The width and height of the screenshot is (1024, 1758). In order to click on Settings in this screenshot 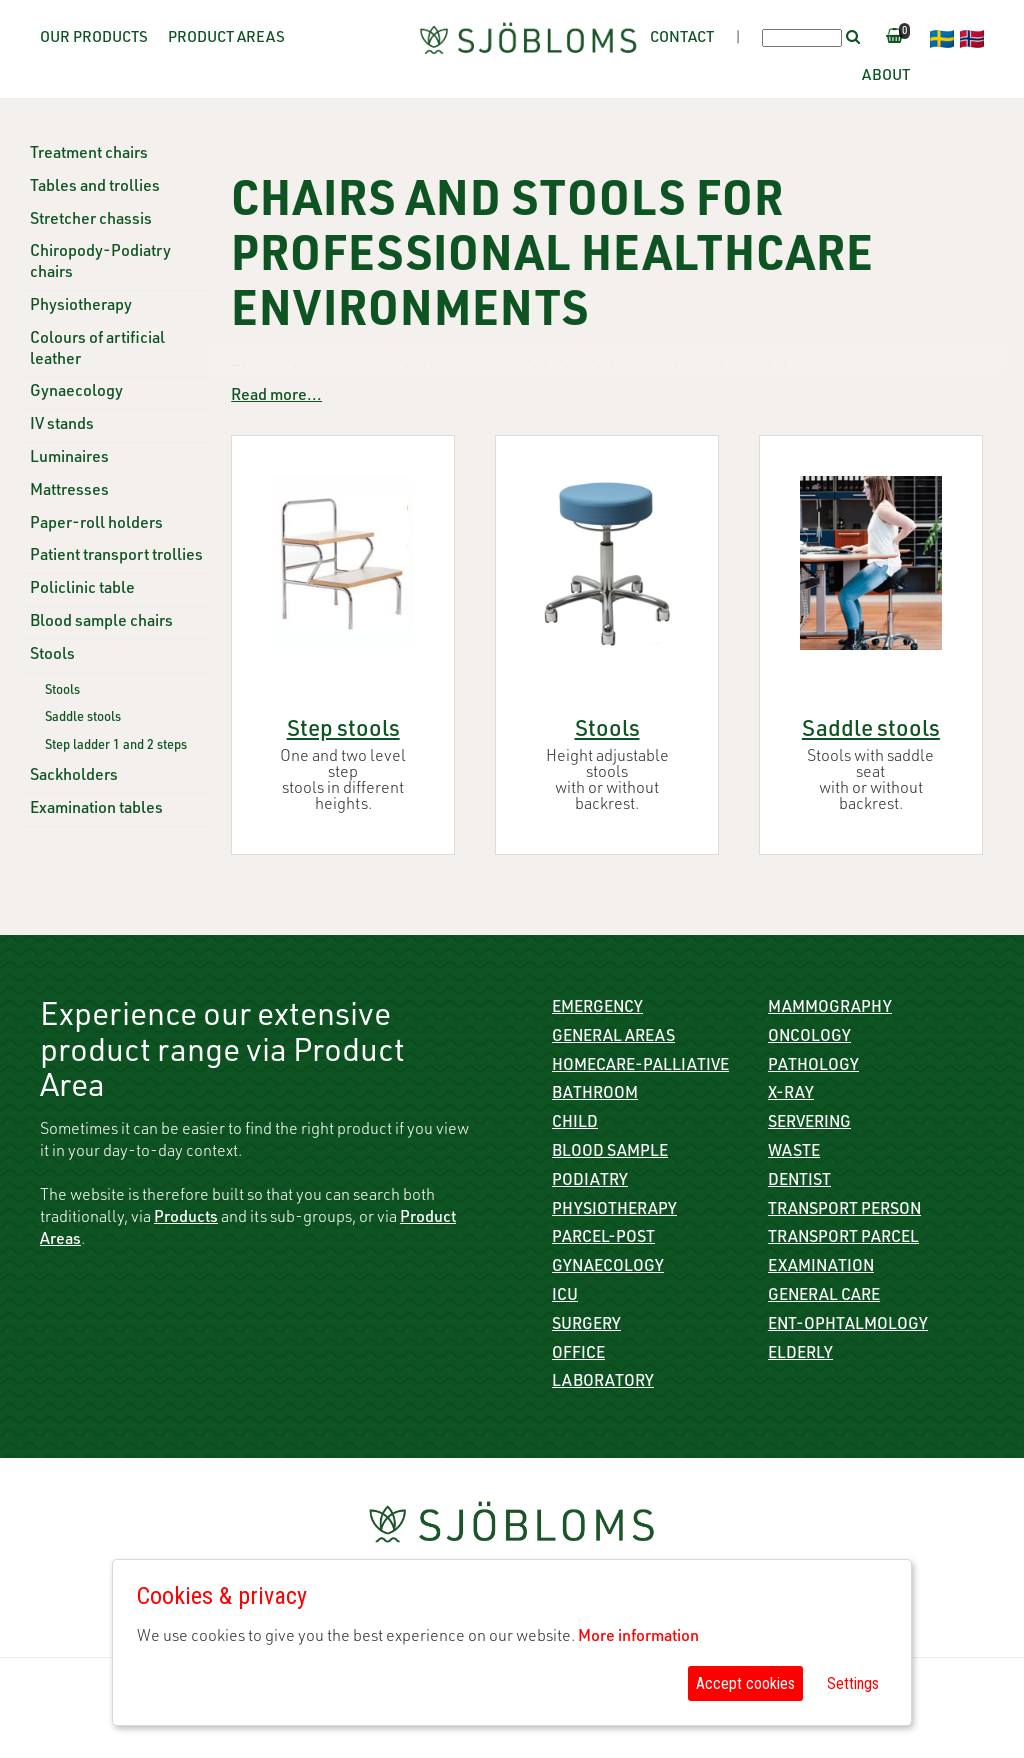, I will do `click(853, 1683)`.